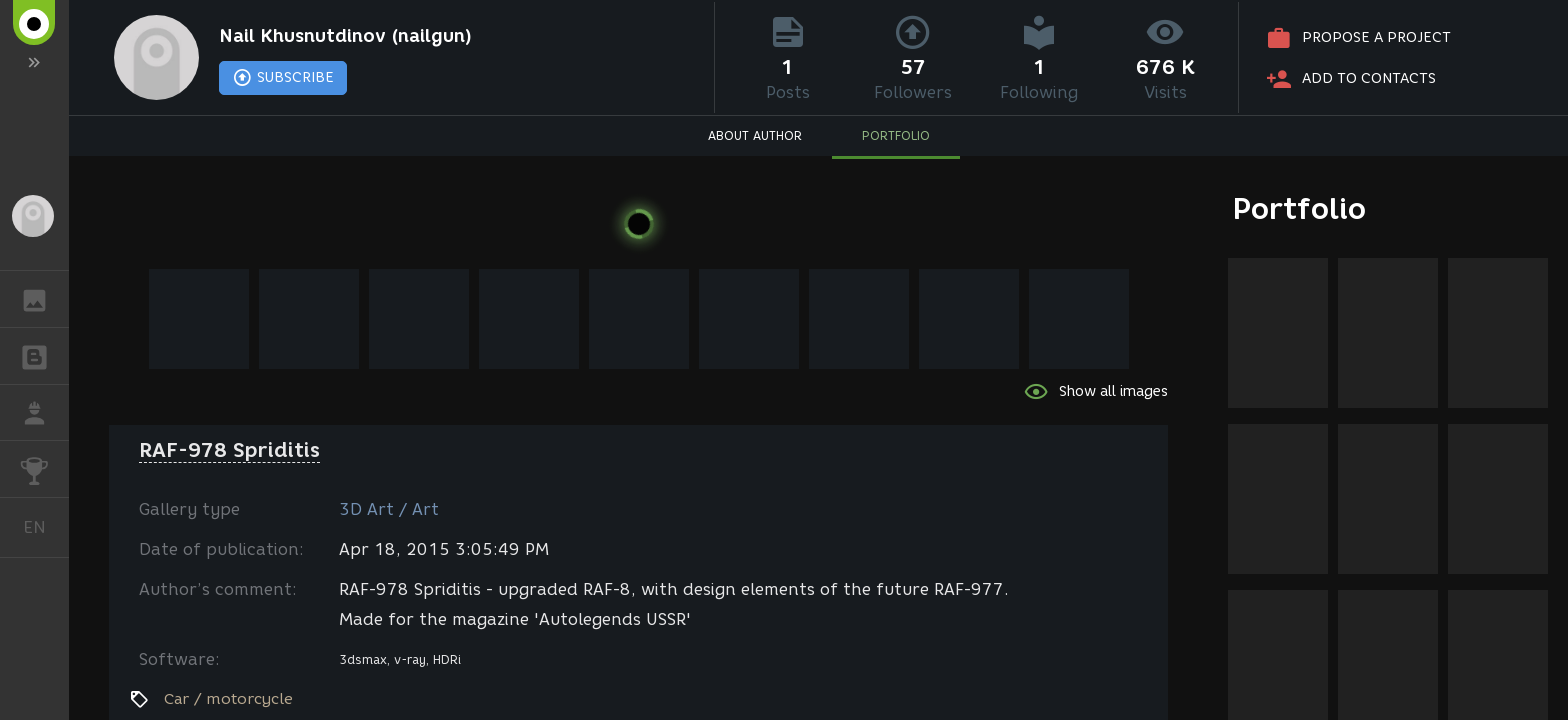  What do you see at coordinates (44, 354) in the screenshot?
I see `BLOGS` at bounding box center [44, 354].